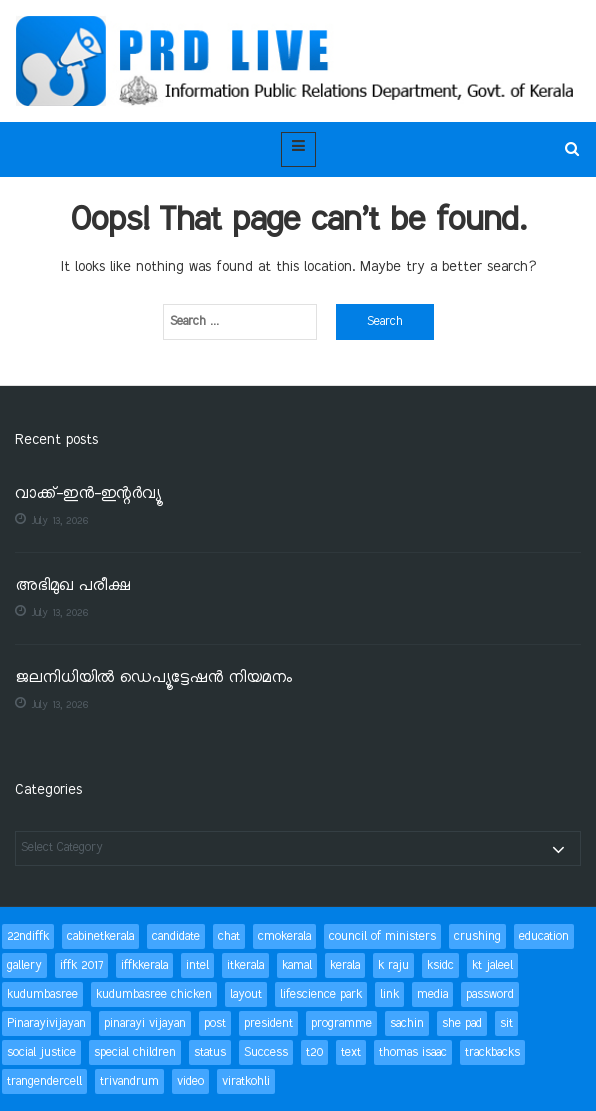 The height and width of the screenshot is (1111, 596). What do you see at coordinates (229, 936) in the screenshot?
I see `chat` at bounding box center [229, 936].